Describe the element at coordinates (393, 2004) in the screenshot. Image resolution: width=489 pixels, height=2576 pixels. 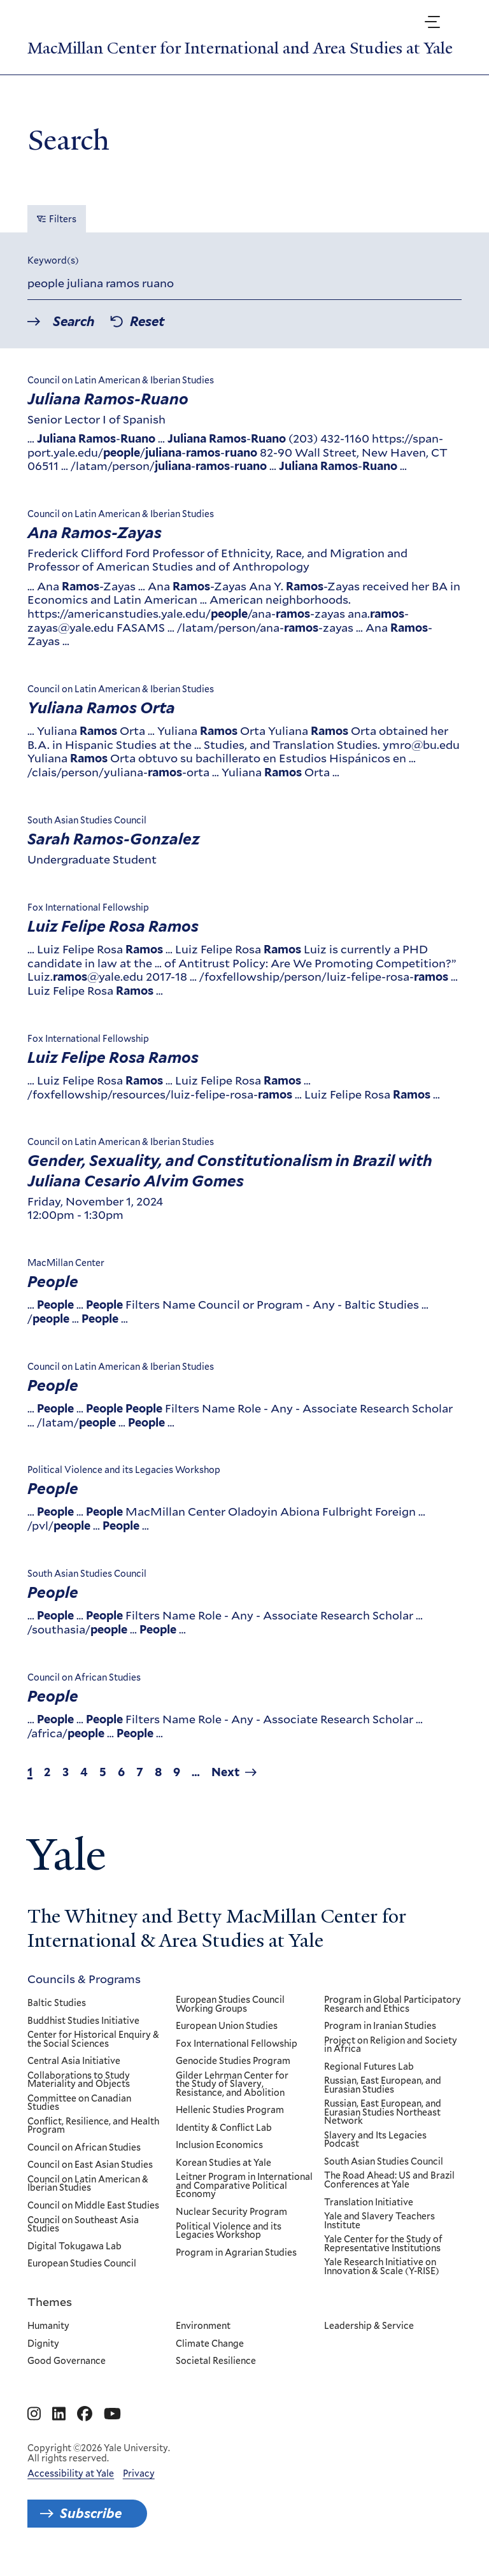
I see `Program in Global Participatory Research and Ethics` at that location.